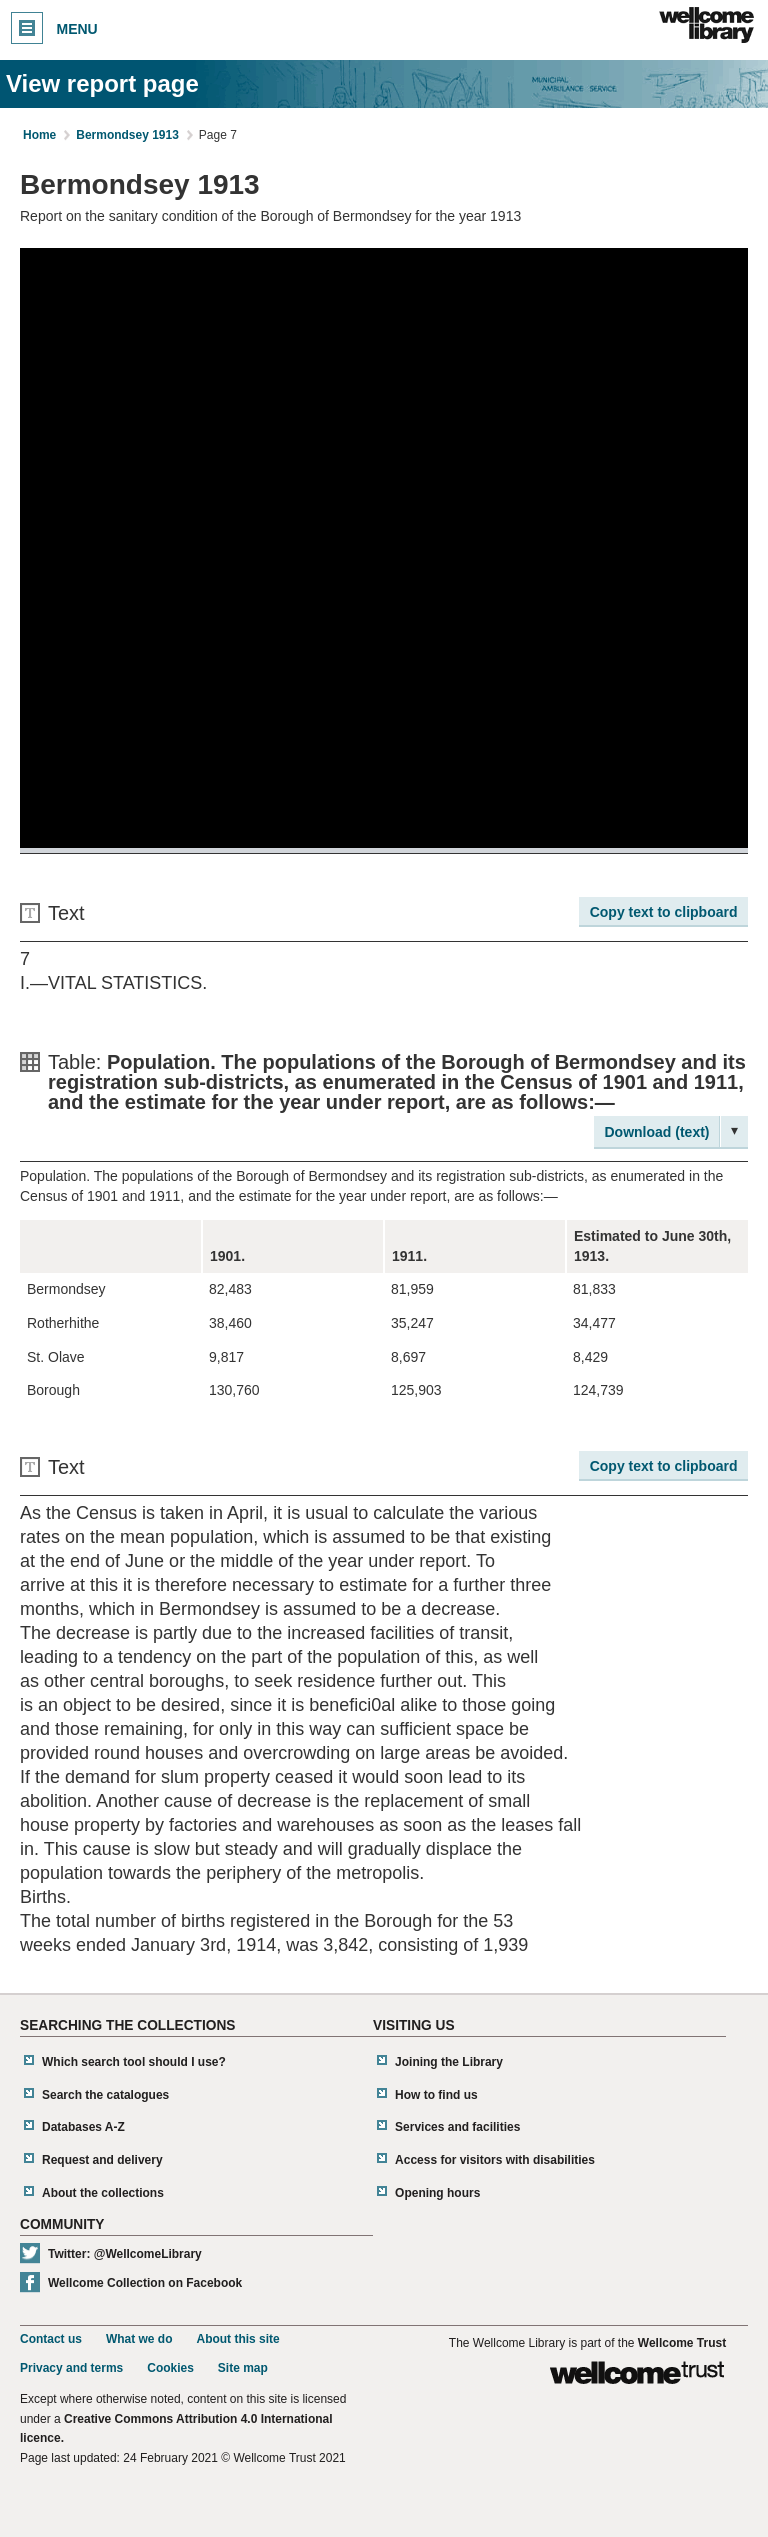 This screenshot has width=768, height=2537. What do you see at coordinates (237, 2339) in the screenshot?
I see `About this site` at bounding box center [237, 2339].